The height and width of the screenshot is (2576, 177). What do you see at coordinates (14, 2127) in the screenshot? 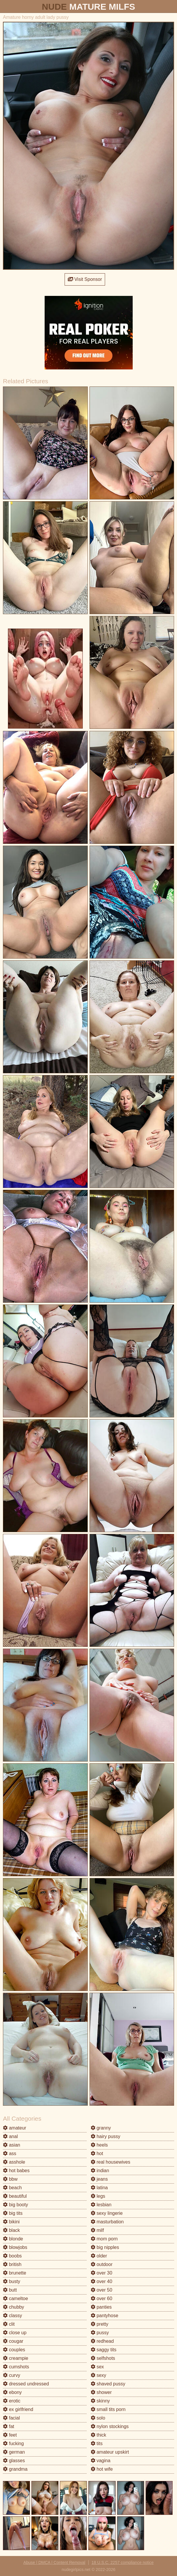
I see `amateur` at bounding box center [14, 2127].